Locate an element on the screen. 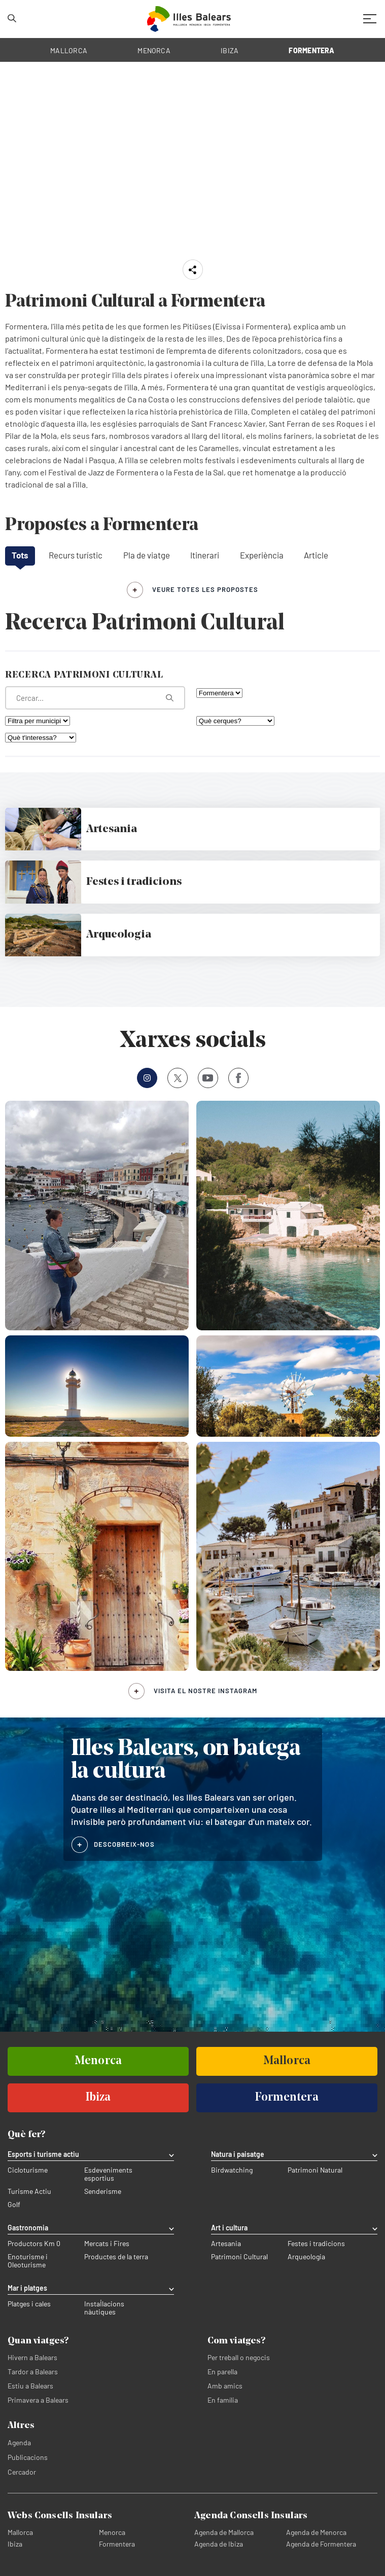  Amb amics is located at coordinates (224, 2385).